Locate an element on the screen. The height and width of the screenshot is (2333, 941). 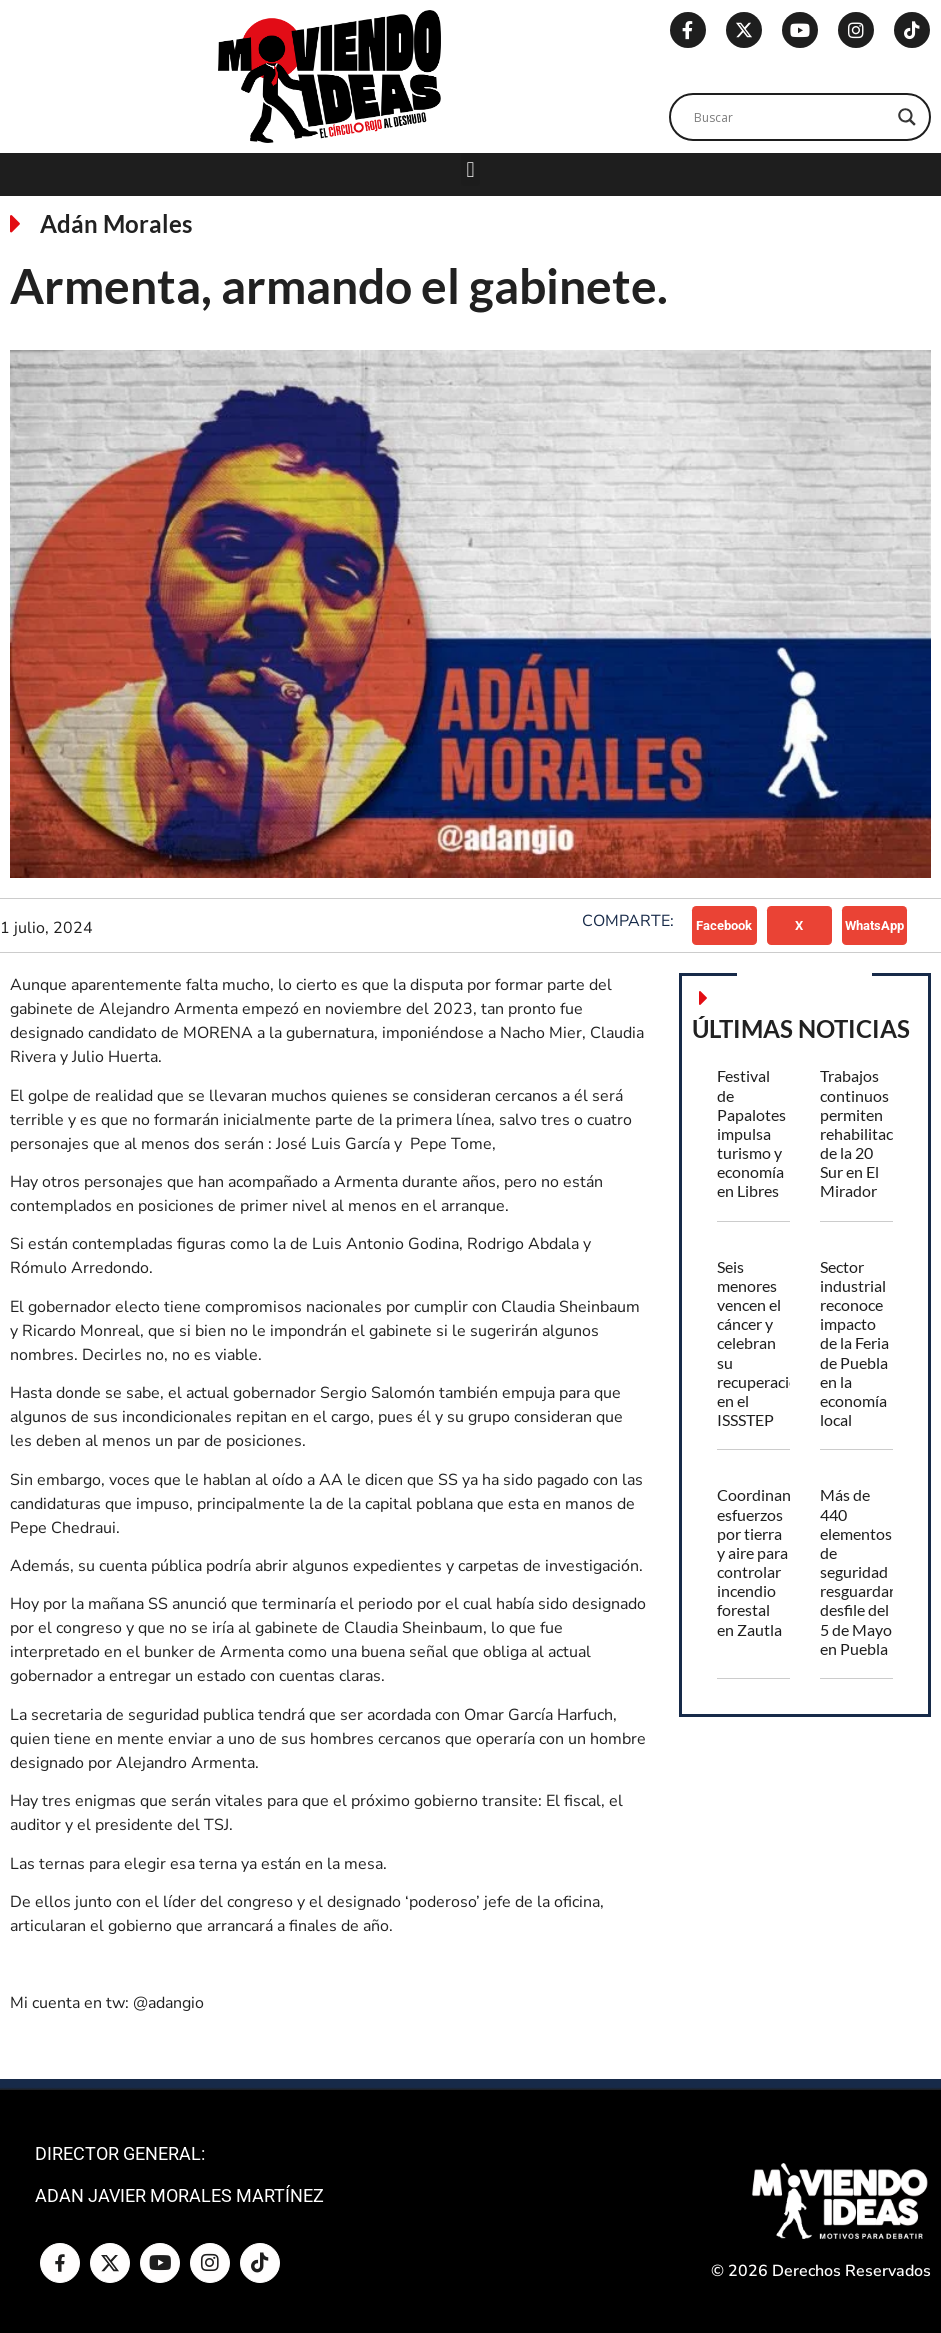
Más de 440 elementos de seguridad resguardarán desfile del 5 de Mayo en Puebla is located at coordinates (866, 1571).